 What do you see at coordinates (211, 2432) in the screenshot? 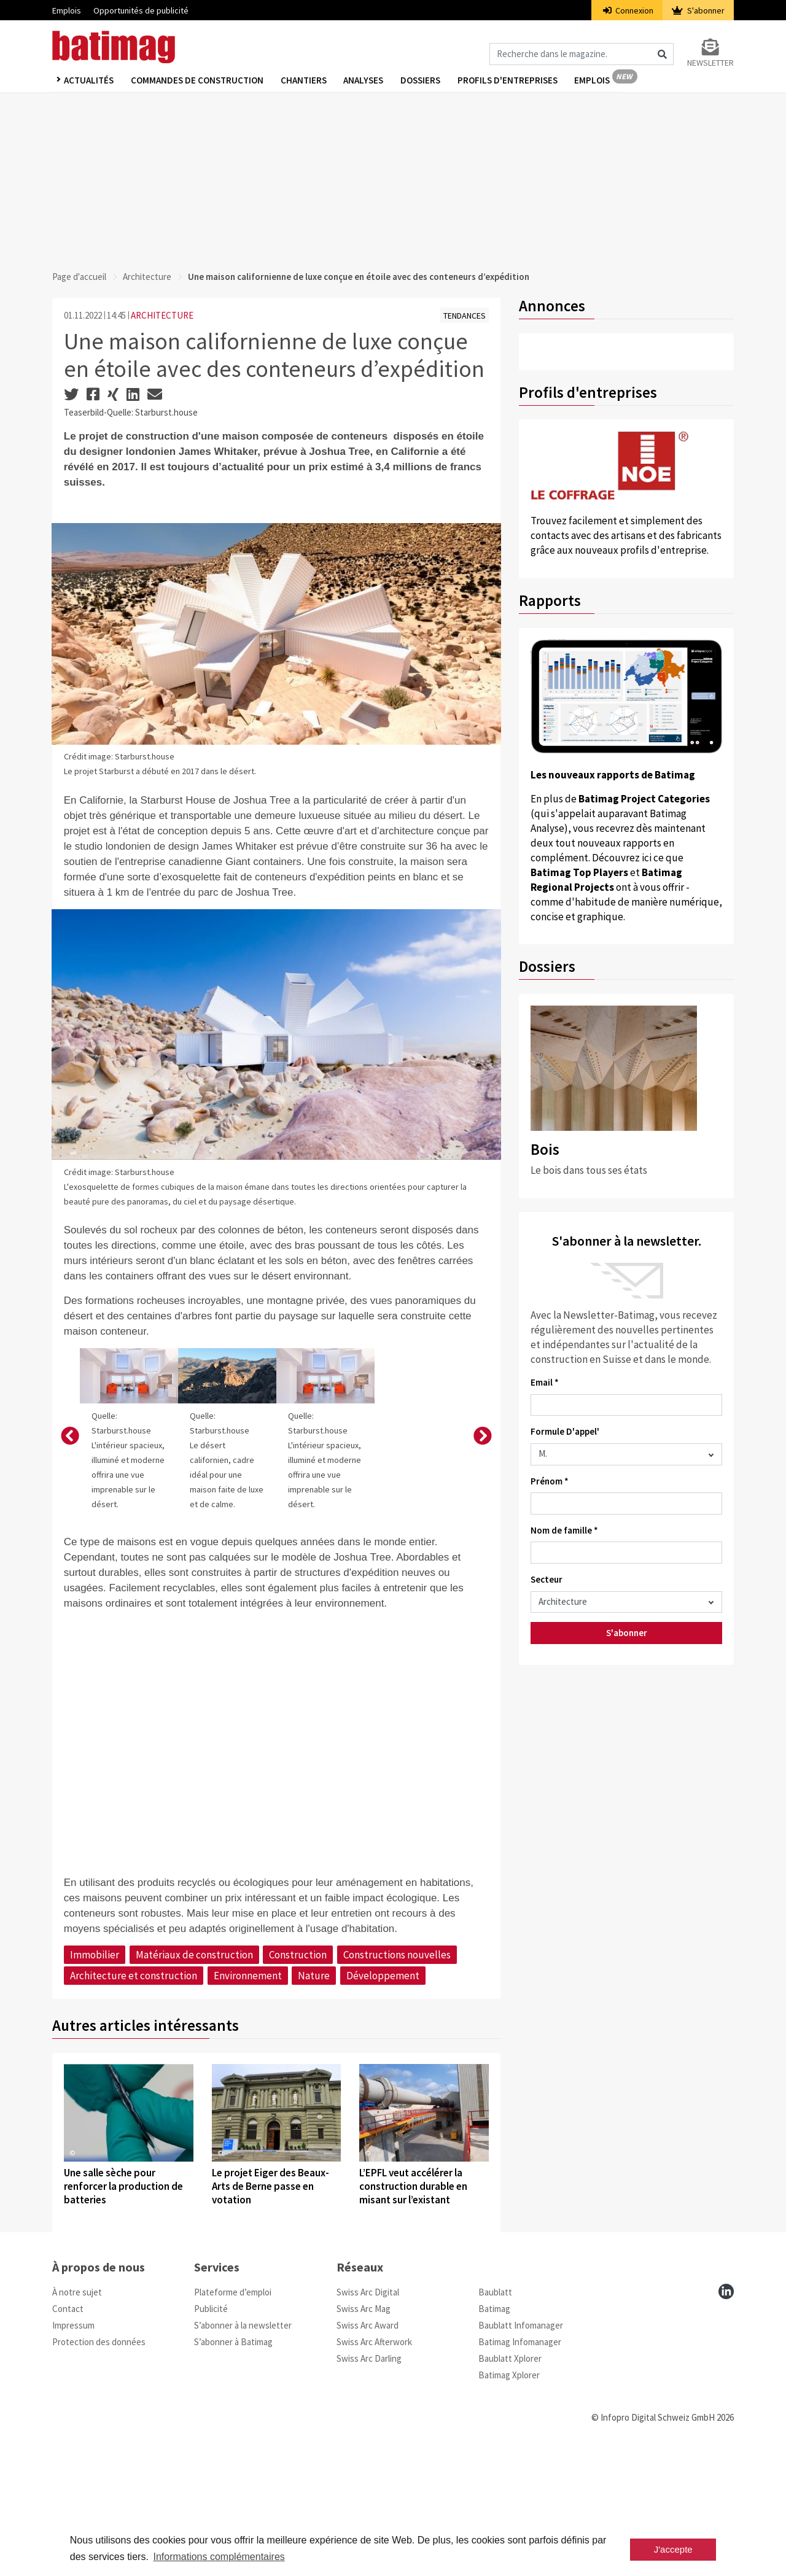
I see `Publicité` at bounding box center [211, 2432].